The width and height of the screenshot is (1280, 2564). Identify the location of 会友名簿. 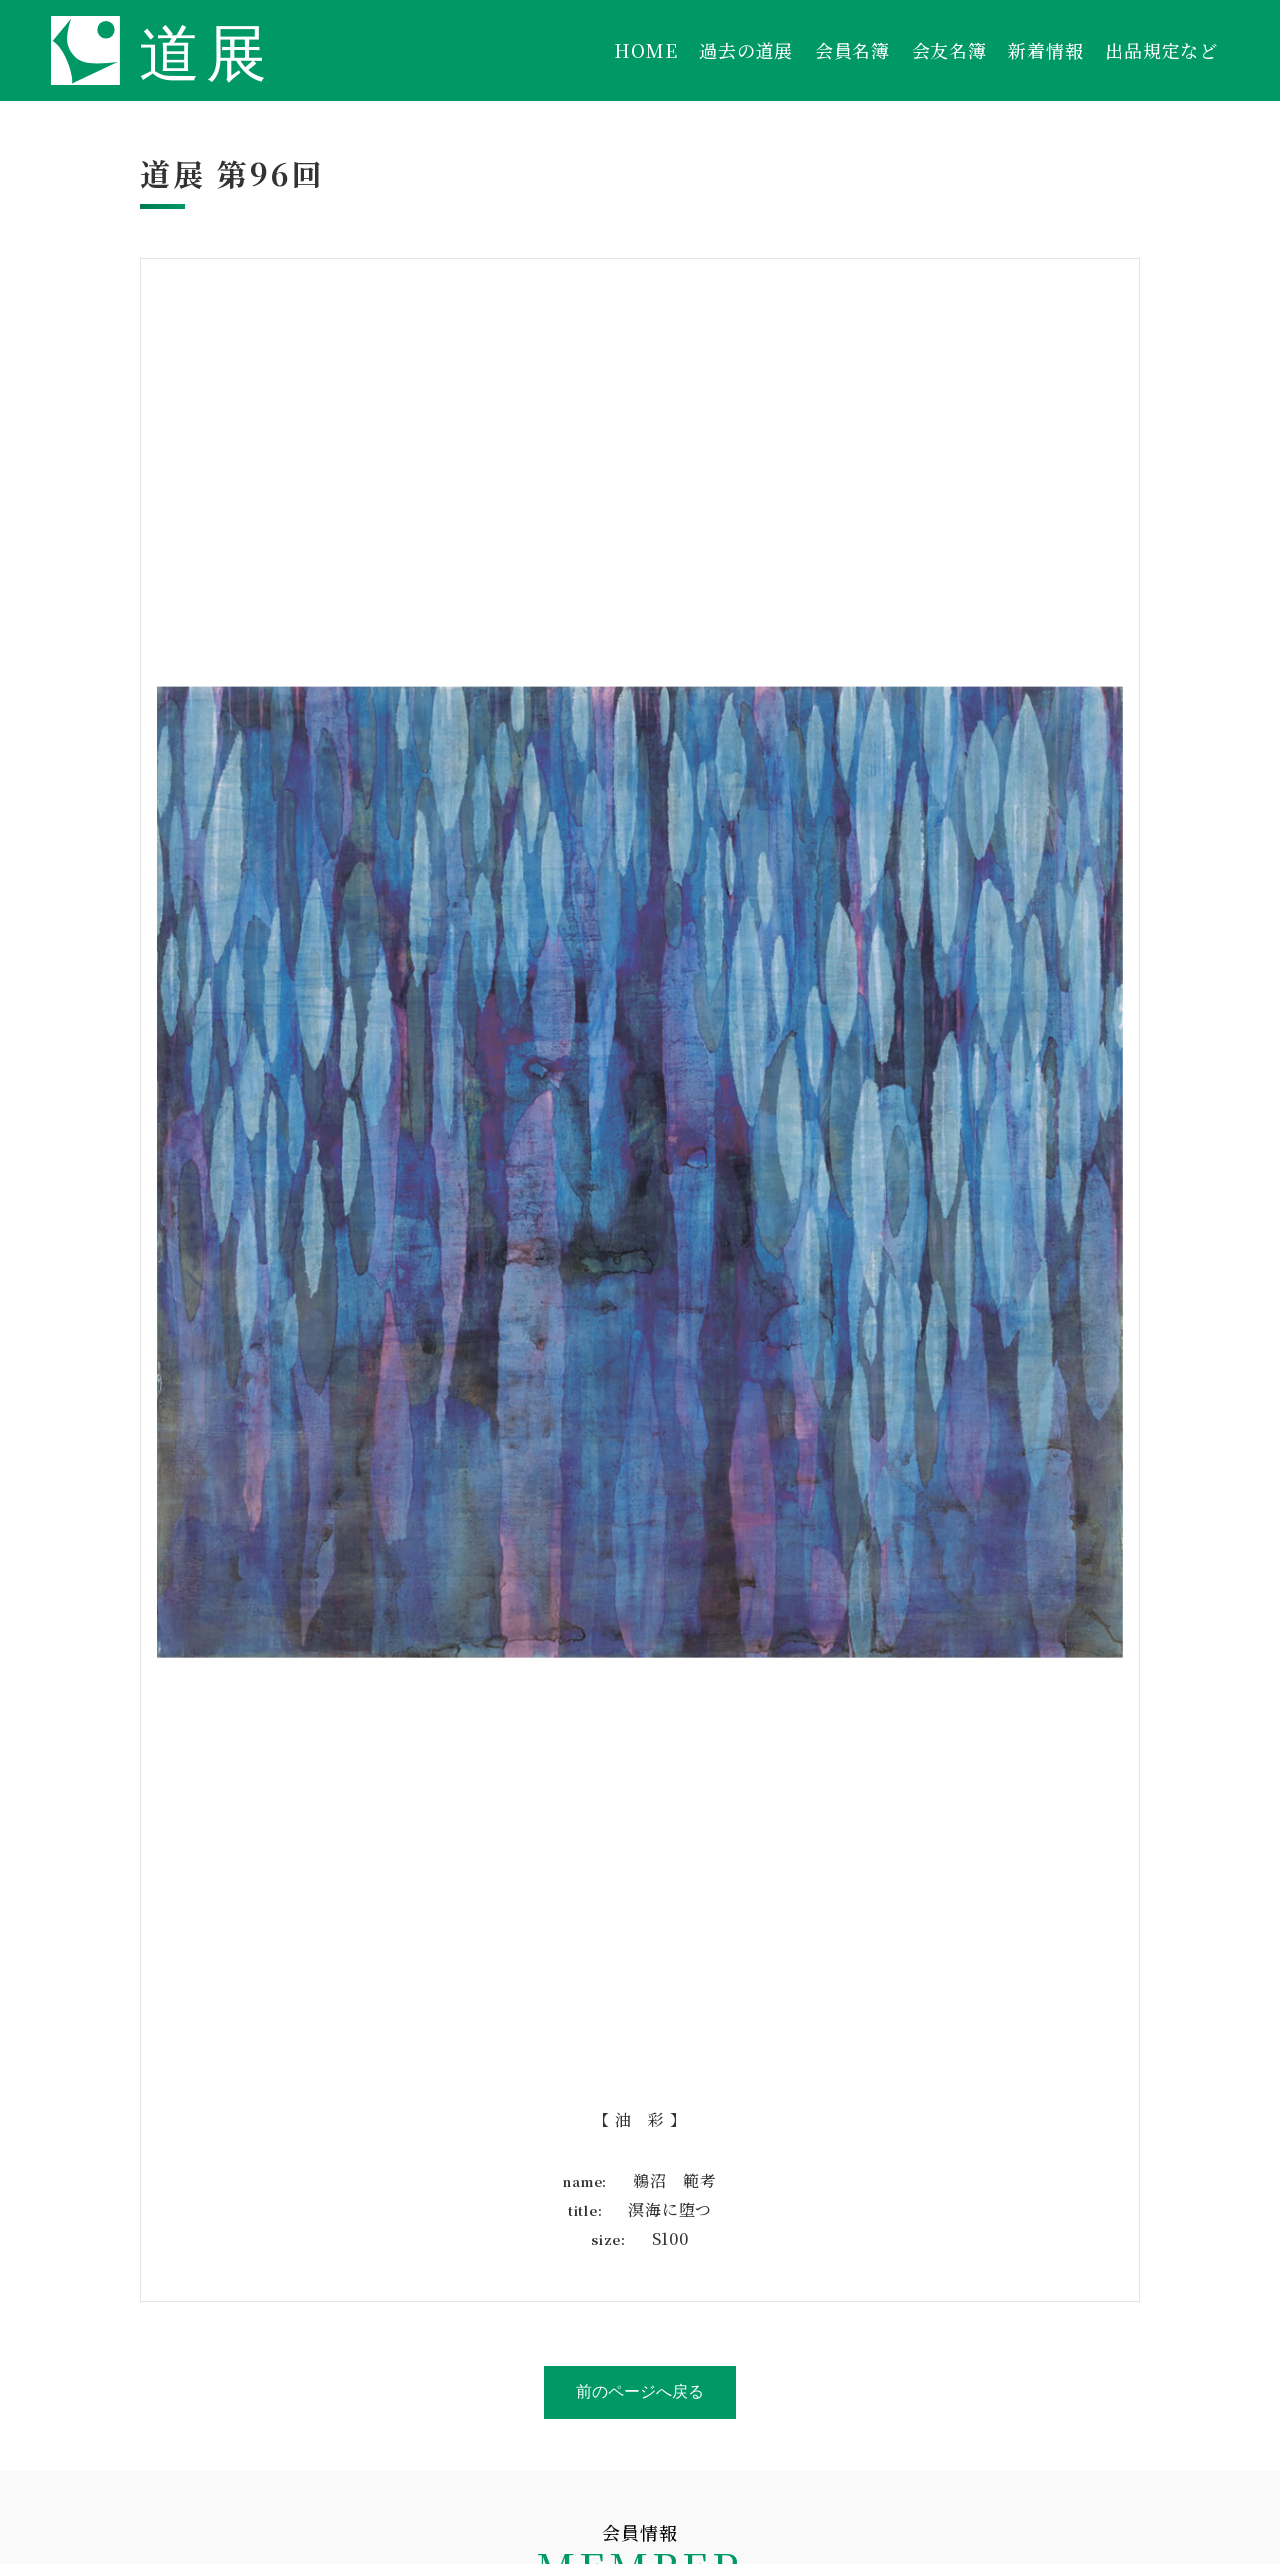
(949, 50).